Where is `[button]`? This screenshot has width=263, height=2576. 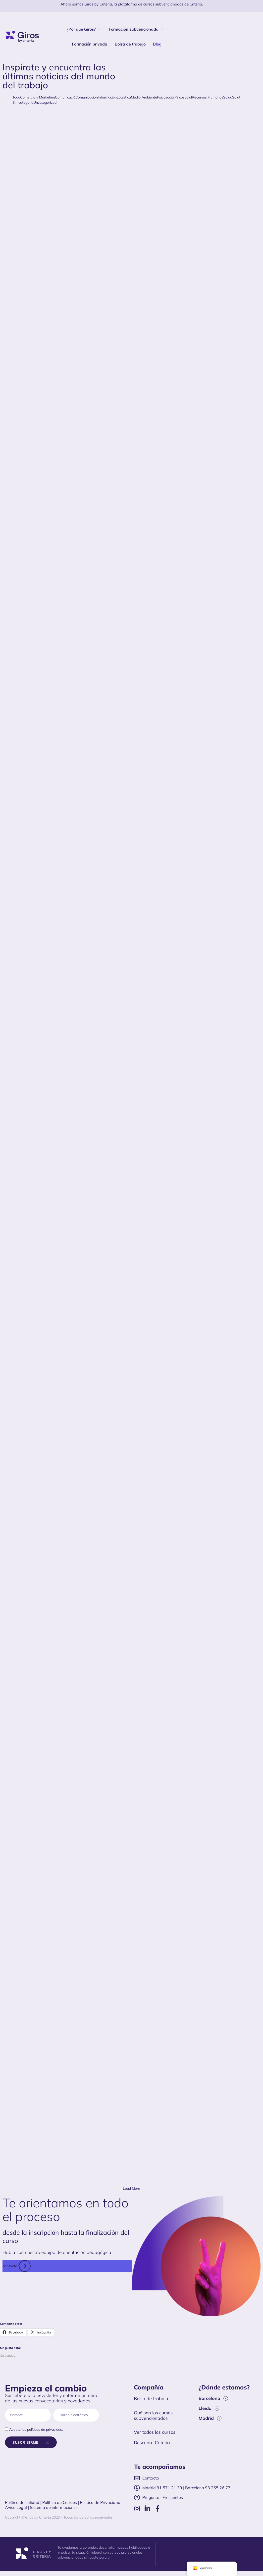 [button] is located at coordinates (84, 29).